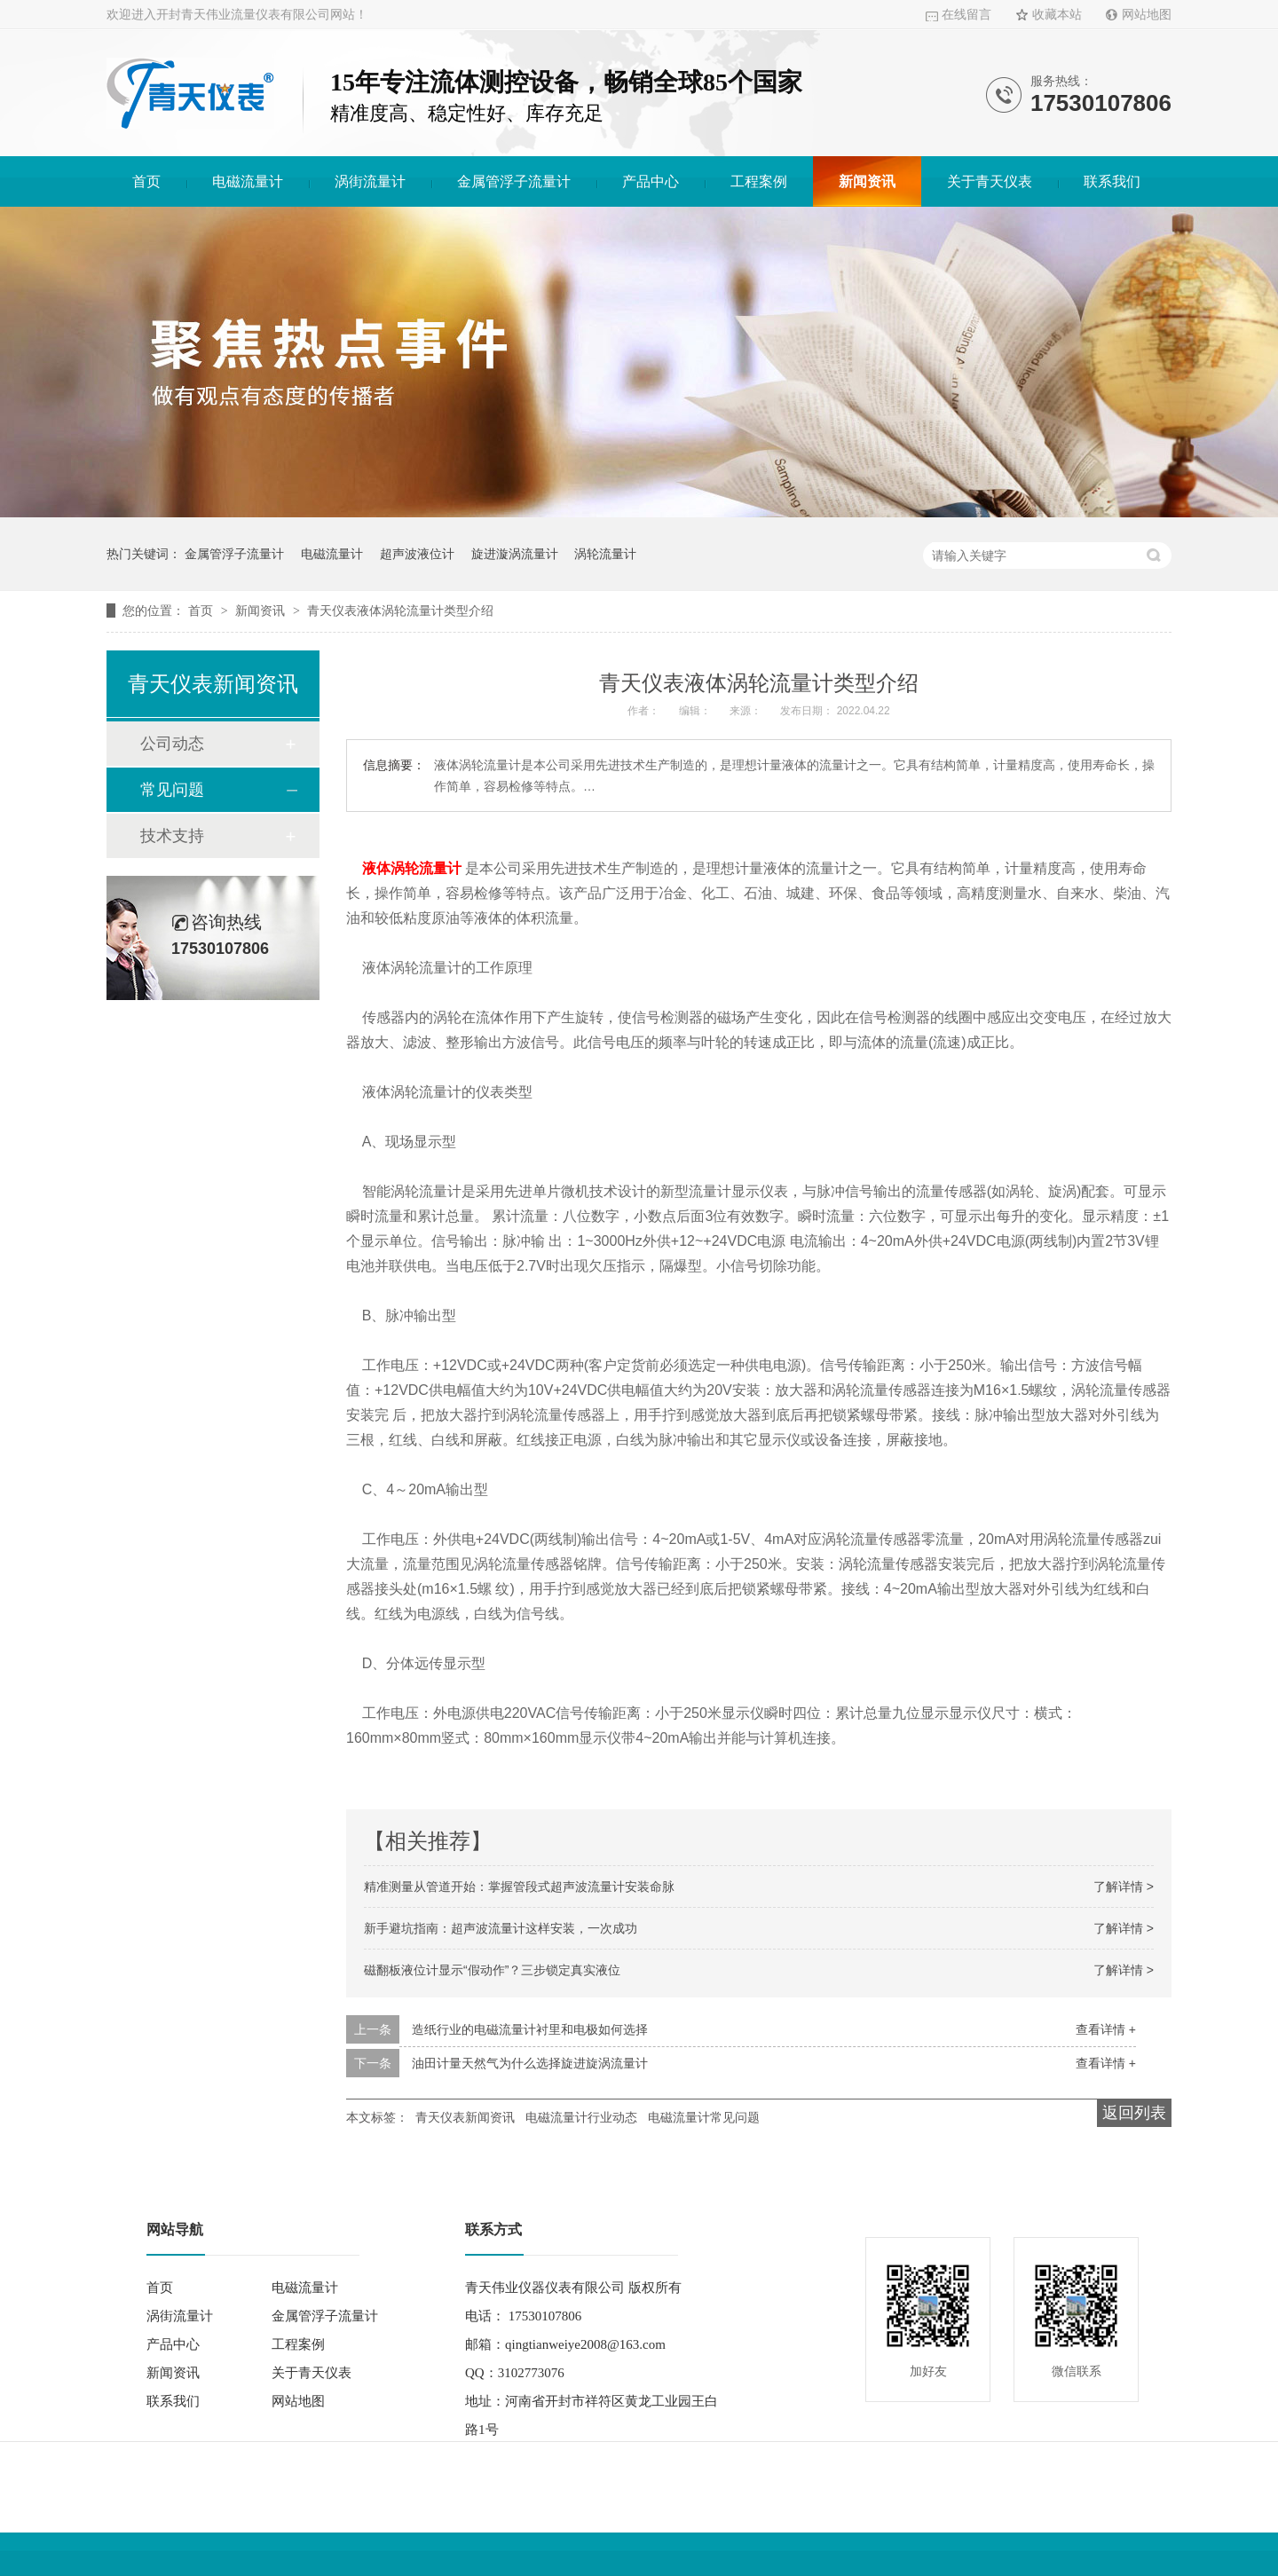 The image size is (1278, 2576). I want to click on 涡轮流量计, so click(605, 554).